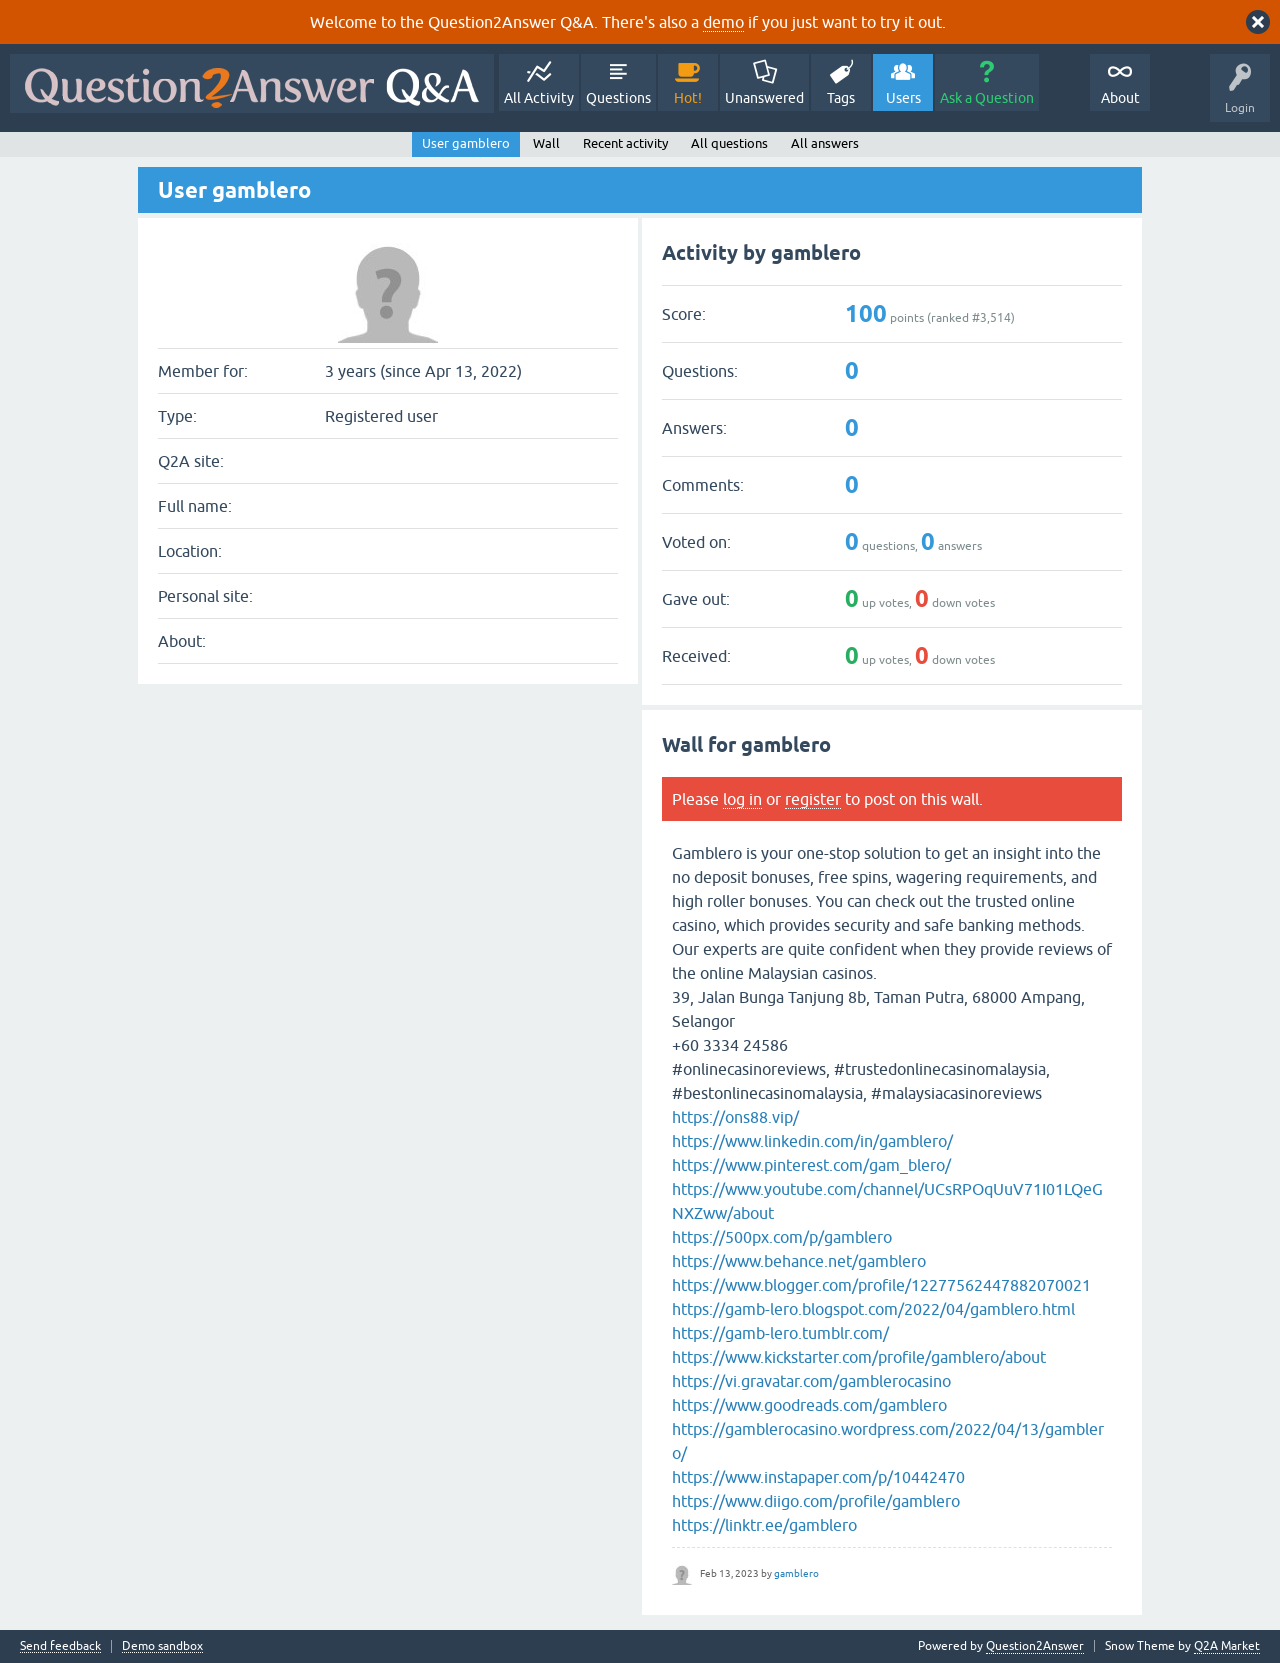 Image resolution: width=1280 pixels, height=1663 pixels. I want to click on Questions, so click(618, 98).